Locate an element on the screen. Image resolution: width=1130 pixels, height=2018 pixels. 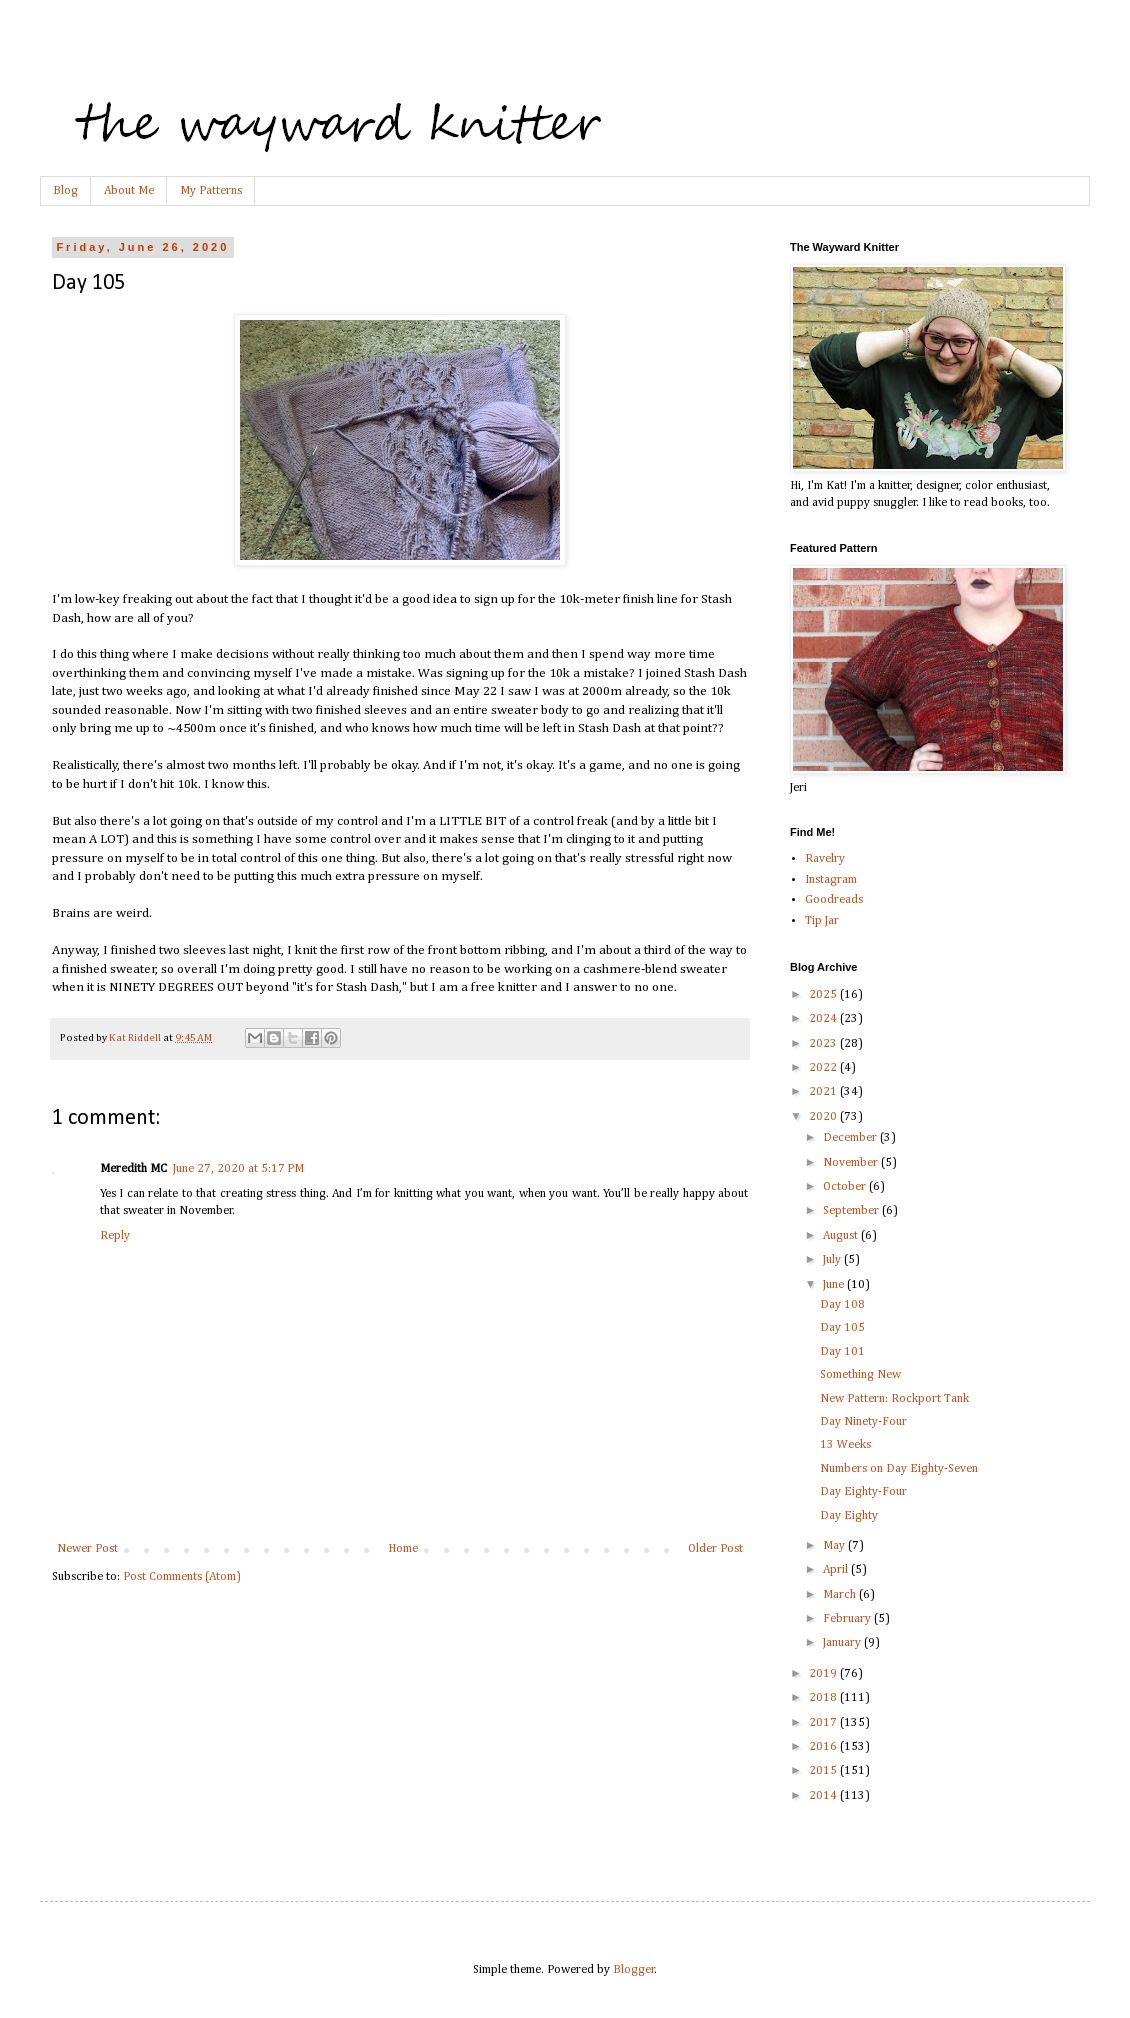
About Me is located at coordinates (129, 191).